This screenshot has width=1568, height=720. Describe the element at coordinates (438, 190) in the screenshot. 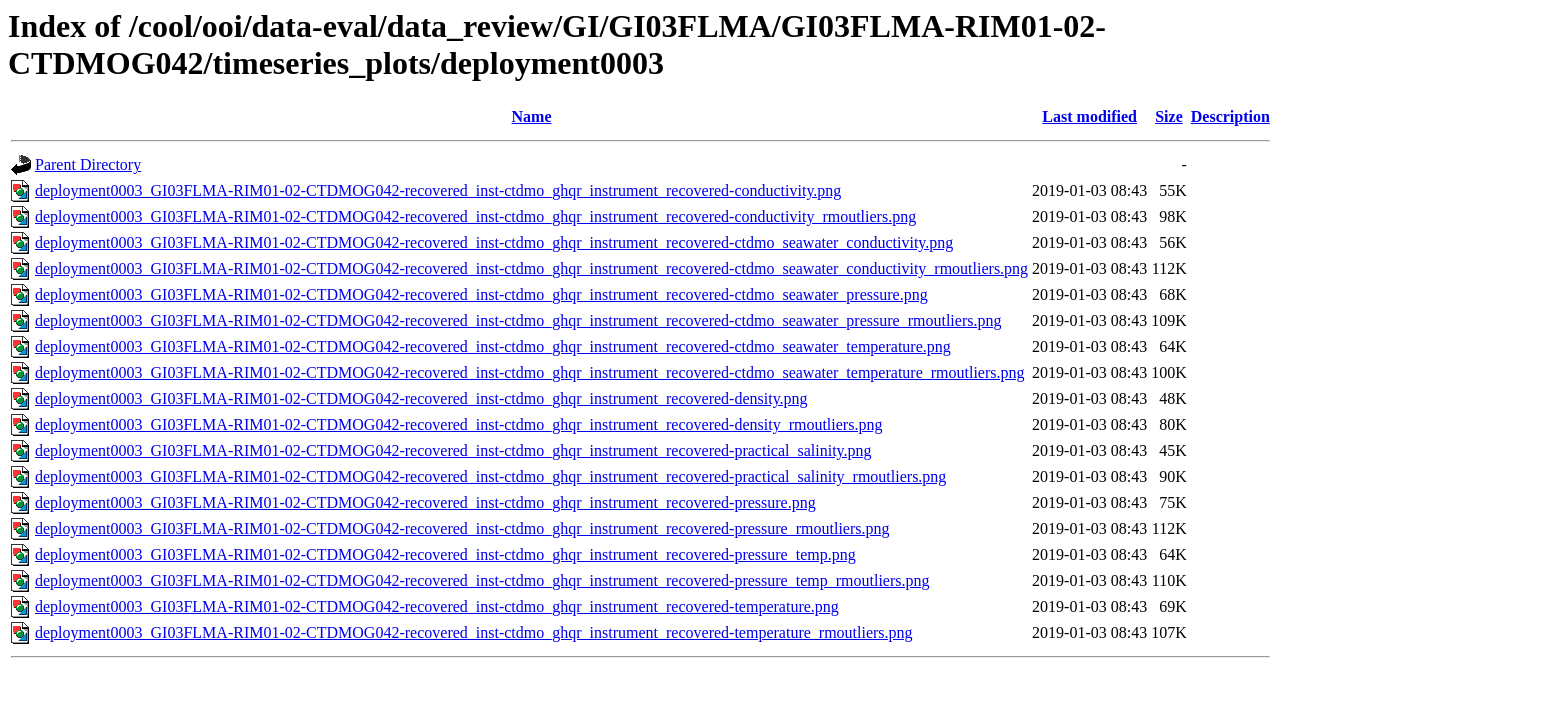

I see `deployment0003_GI03FLMA-RIM01-02-CTDMOG042-recovered_inst-ctdmo_ghqr_instrument_recovered-conductivity.png` at that location.